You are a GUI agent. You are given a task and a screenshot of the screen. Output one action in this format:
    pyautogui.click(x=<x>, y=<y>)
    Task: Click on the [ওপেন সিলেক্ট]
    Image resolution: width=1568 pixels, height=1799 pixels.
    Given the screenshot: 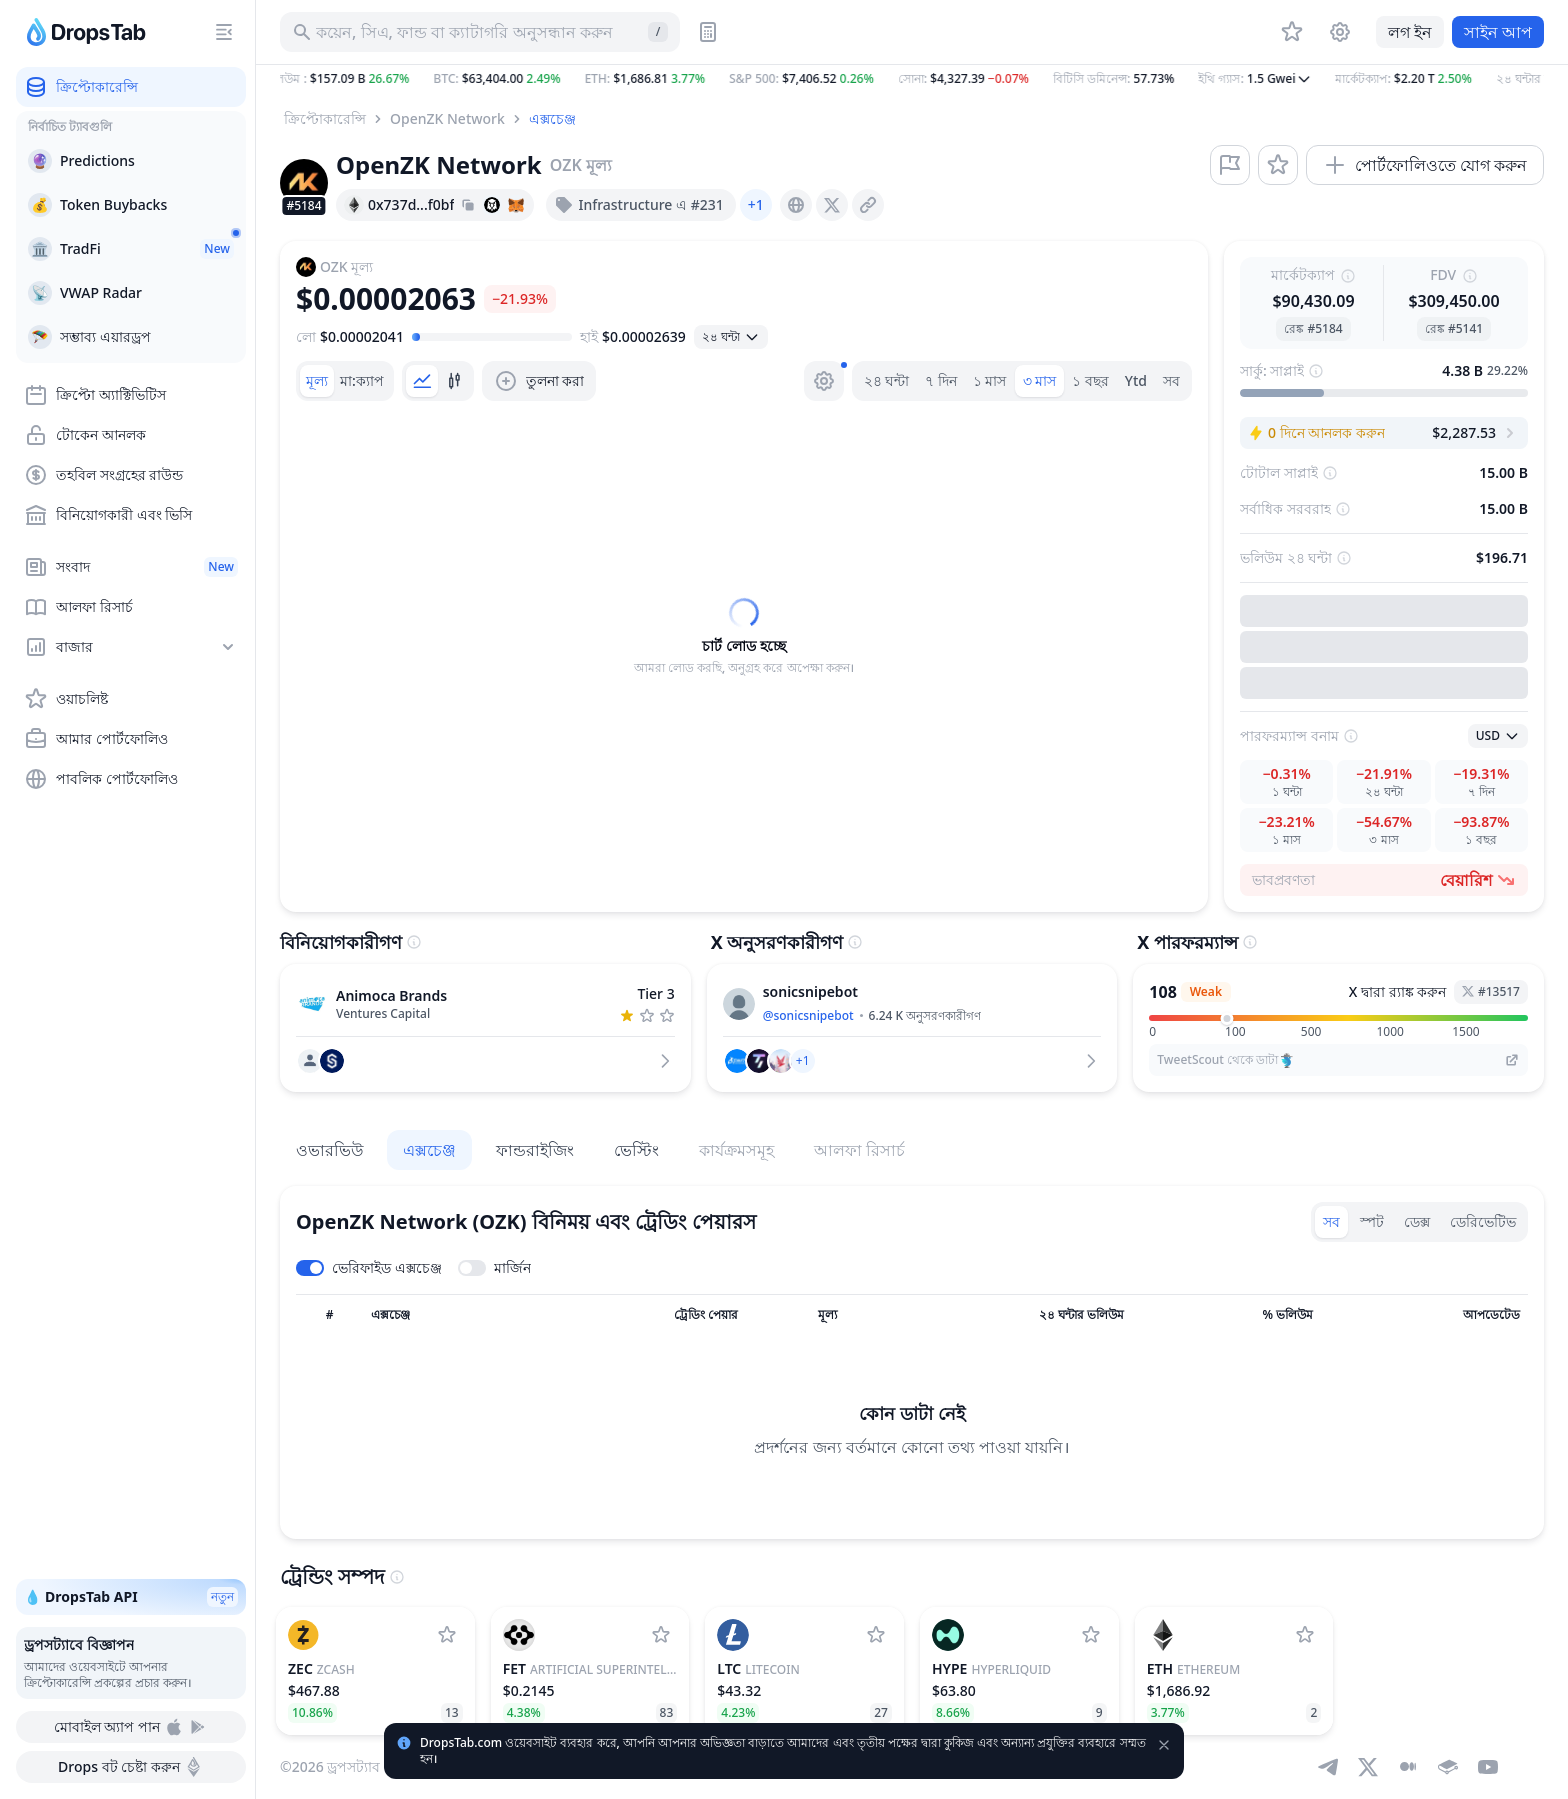 What is the action you would take?
    pyautogui.click(x=731, y=337)
    